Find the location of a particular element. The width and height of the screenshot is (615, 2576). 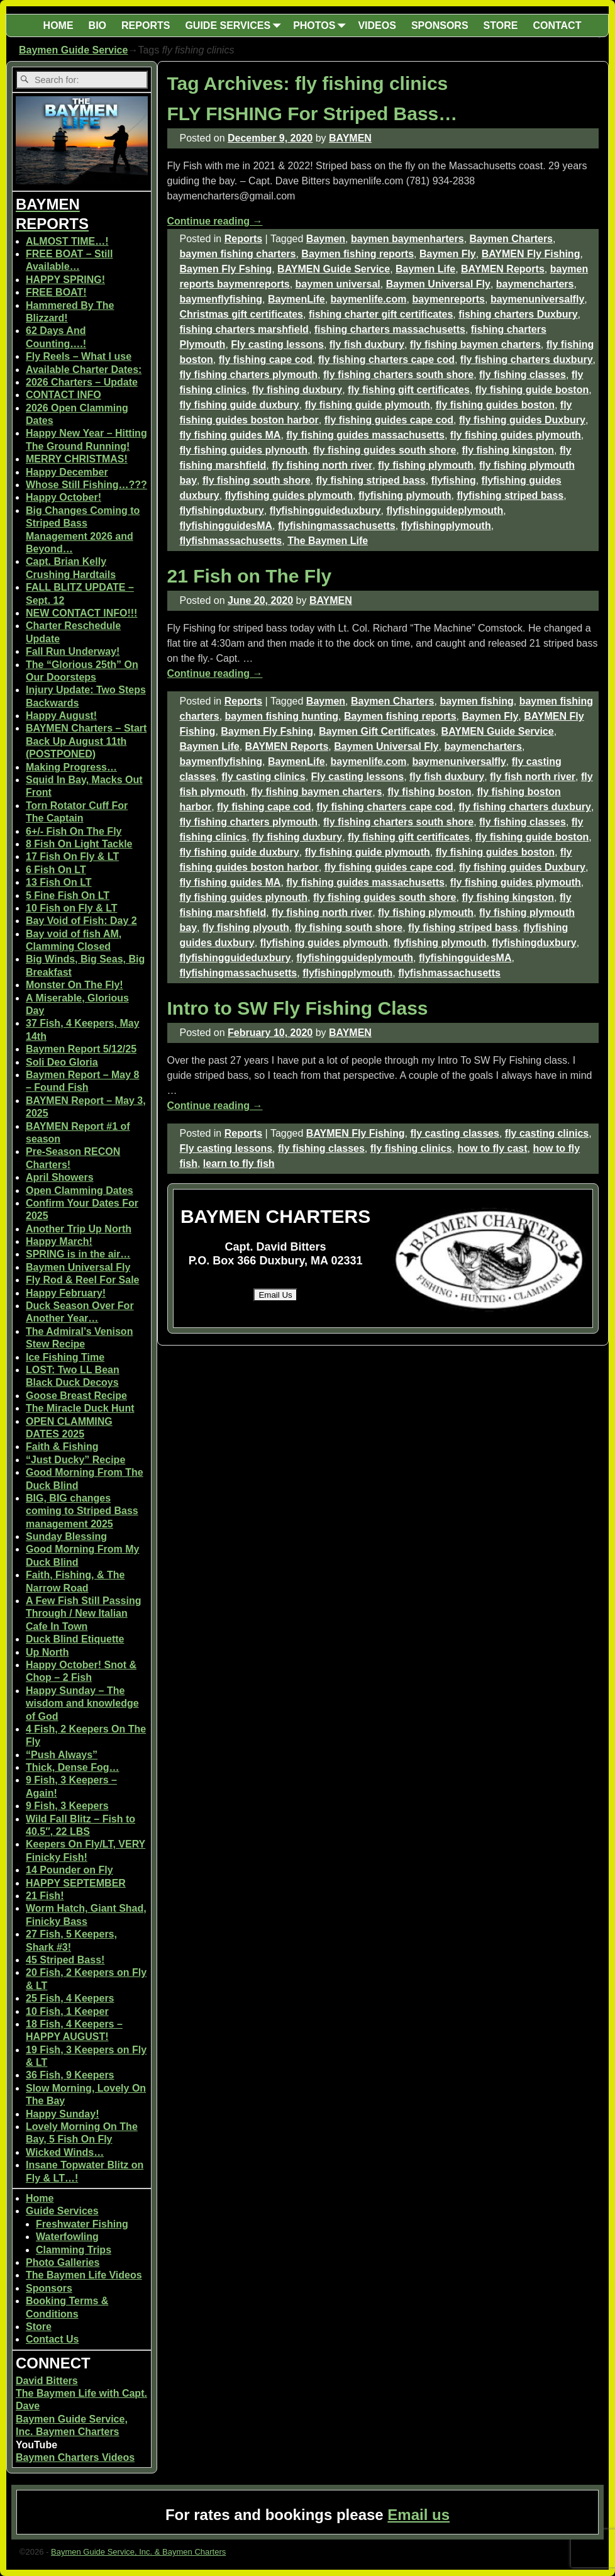

Guide Services is located at coordinates (62, 2210).